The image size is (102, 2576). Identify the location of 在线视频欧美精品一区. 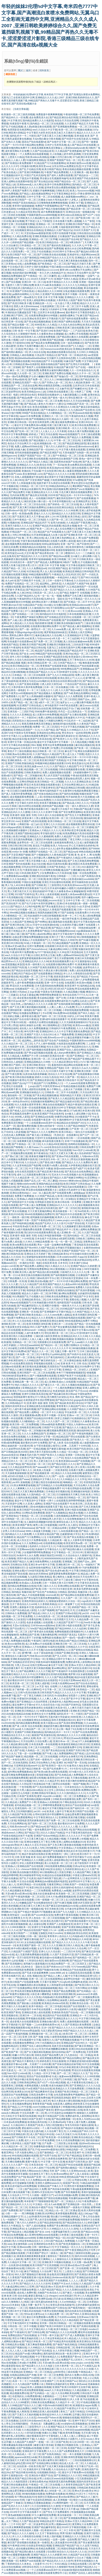
(49, 2472).